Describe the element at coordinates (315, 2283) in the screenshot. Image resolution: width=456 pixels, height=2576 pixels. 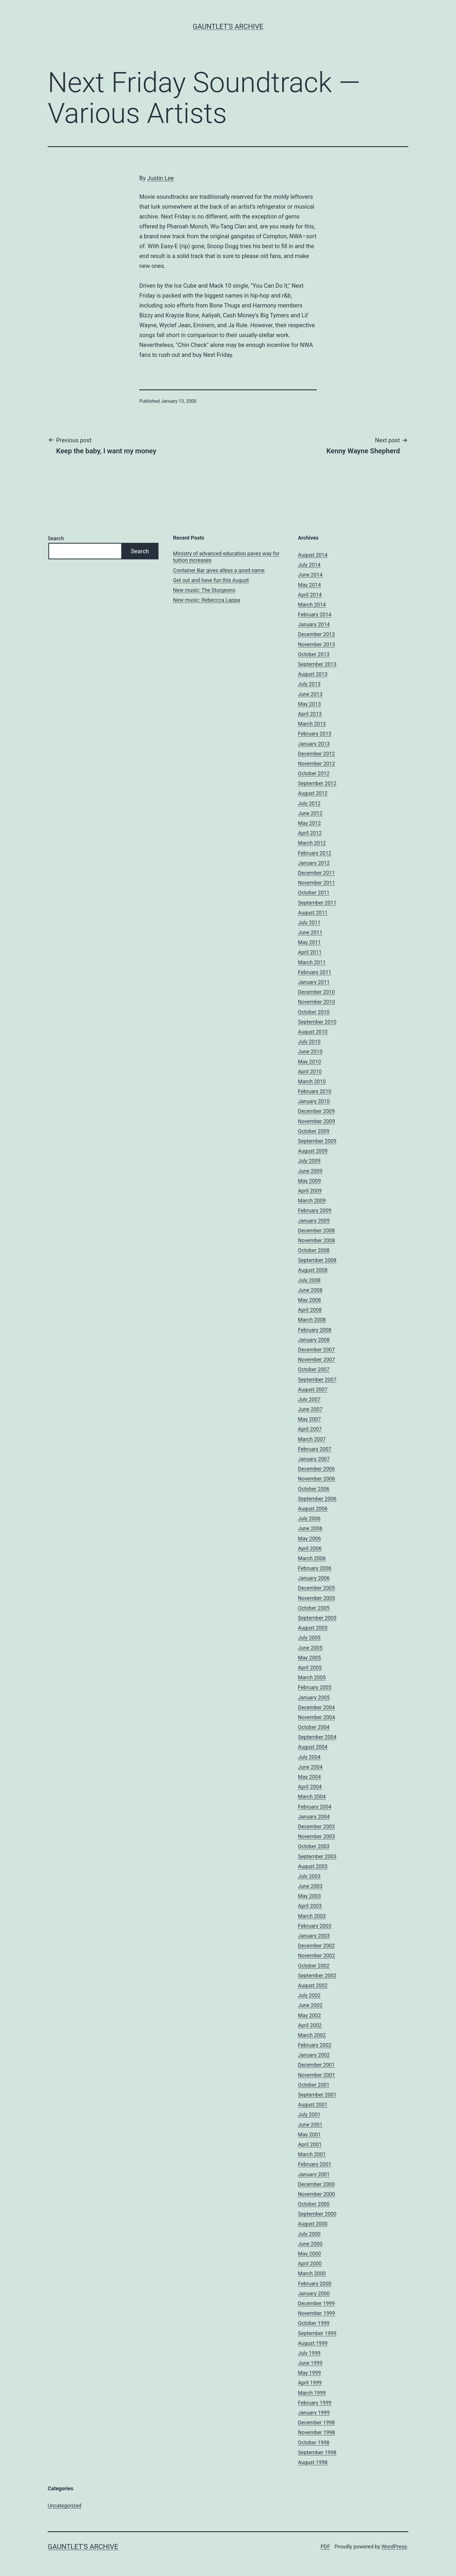
I see `February 2000` at that location.